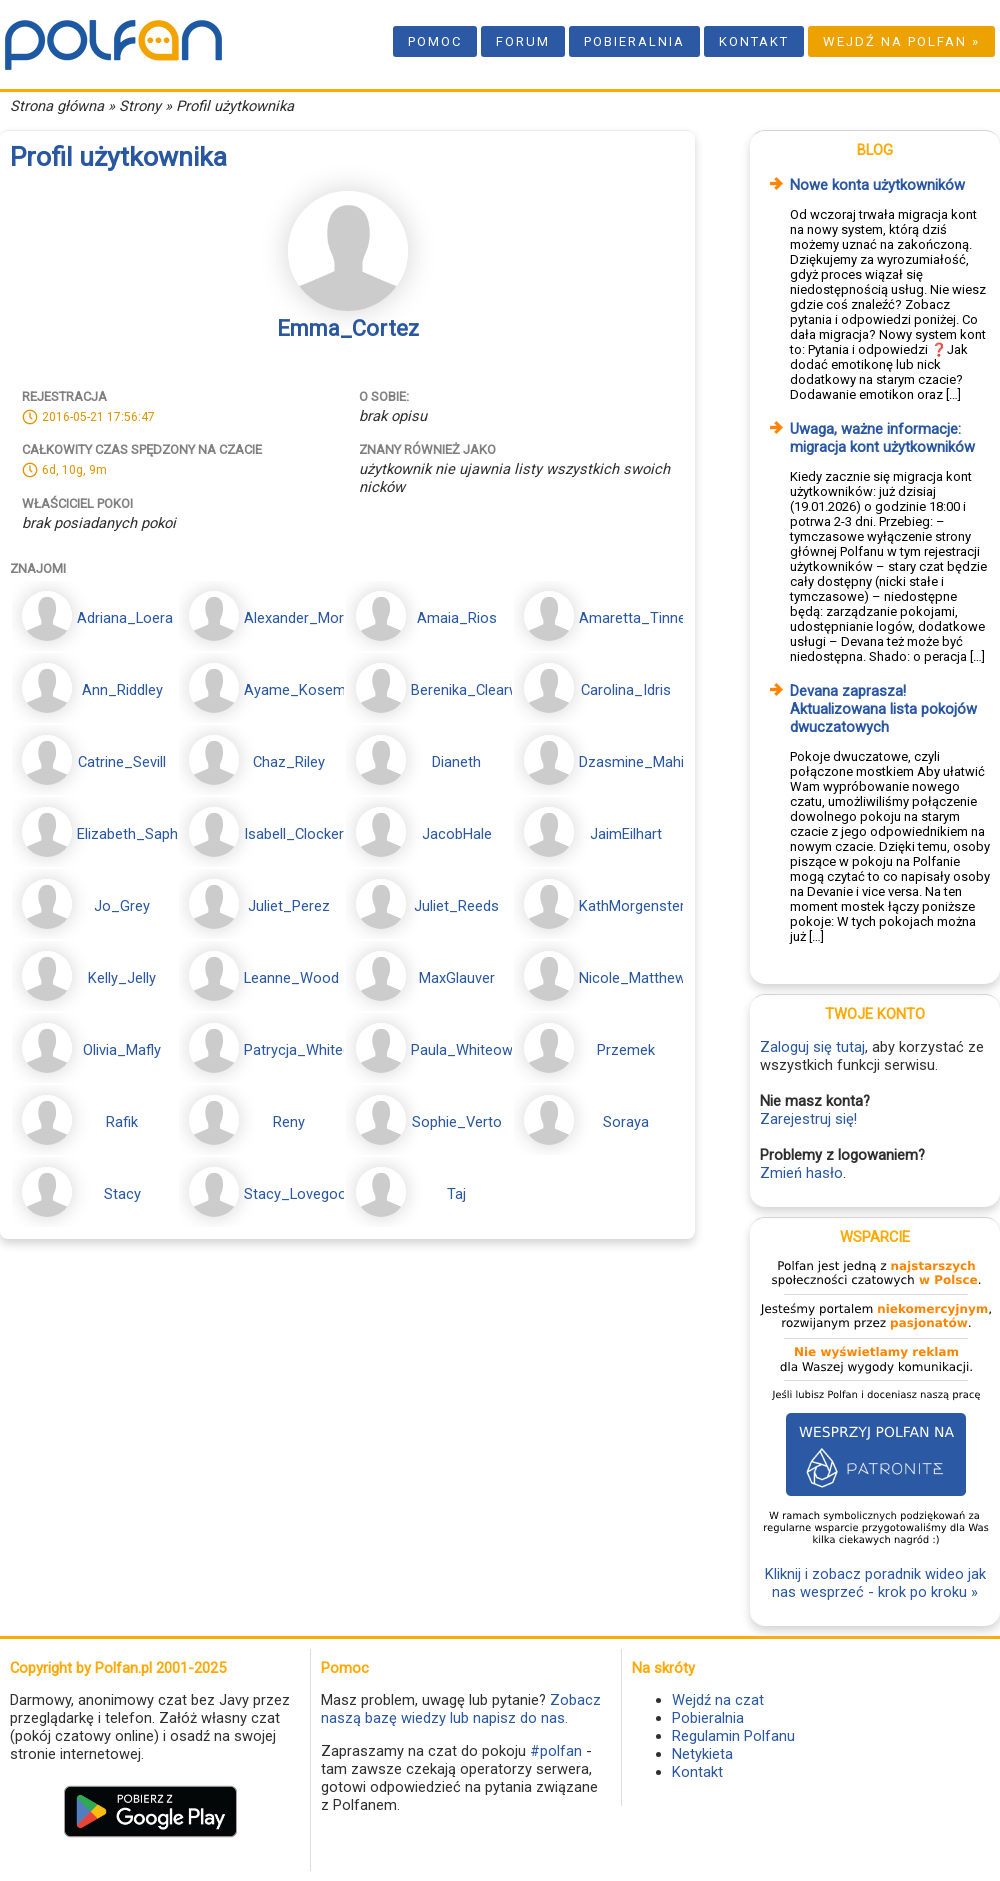  What do you see at coordinates (626, 690) in the screenshot?
I see `Carolina_Idris` at bounding box center [626, 690].